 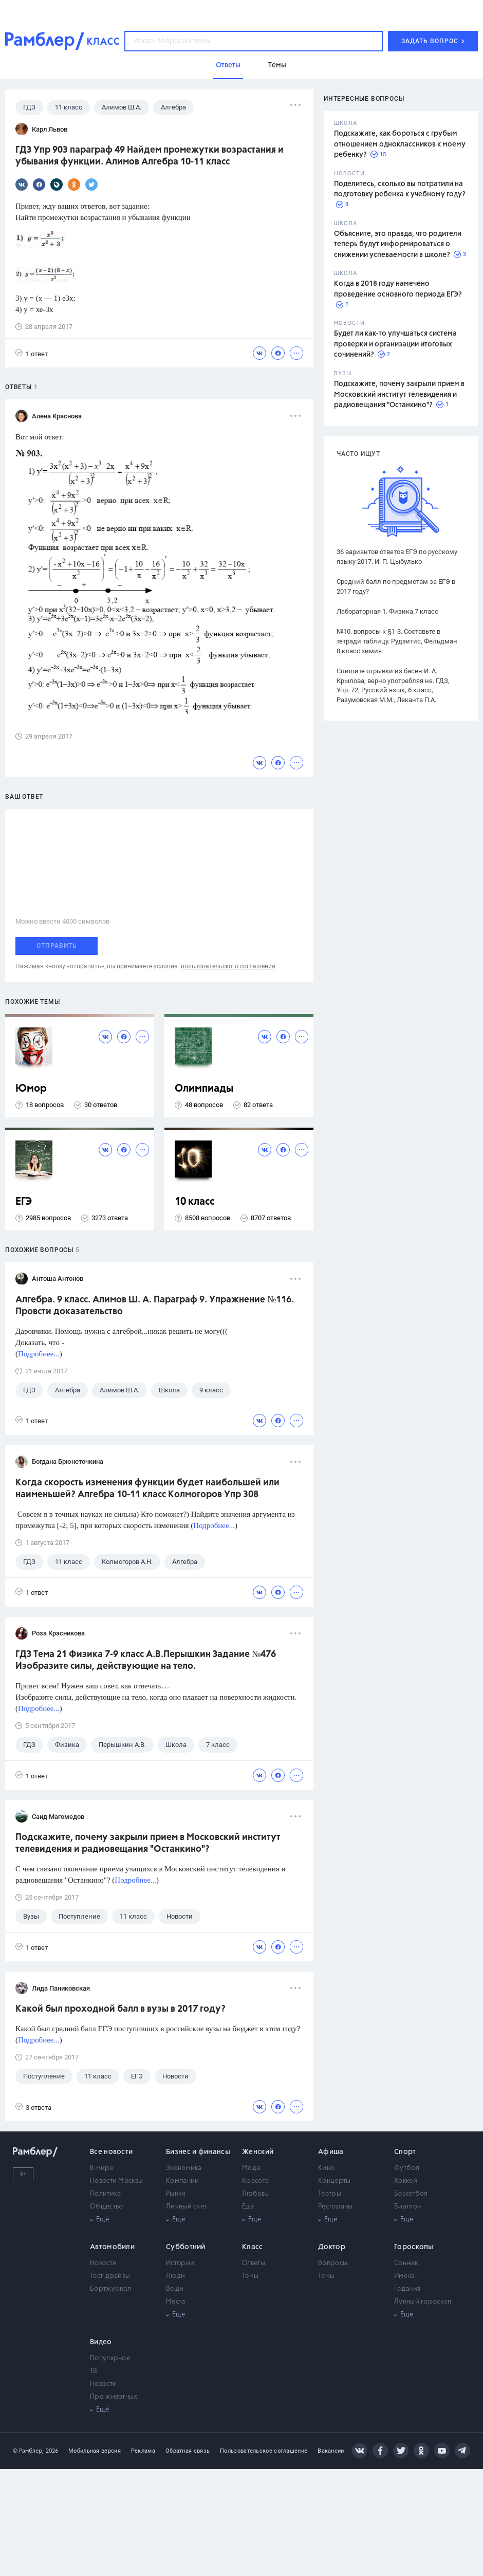 I want to click on Лунный гороскоп, so click(x=423, y=2301).